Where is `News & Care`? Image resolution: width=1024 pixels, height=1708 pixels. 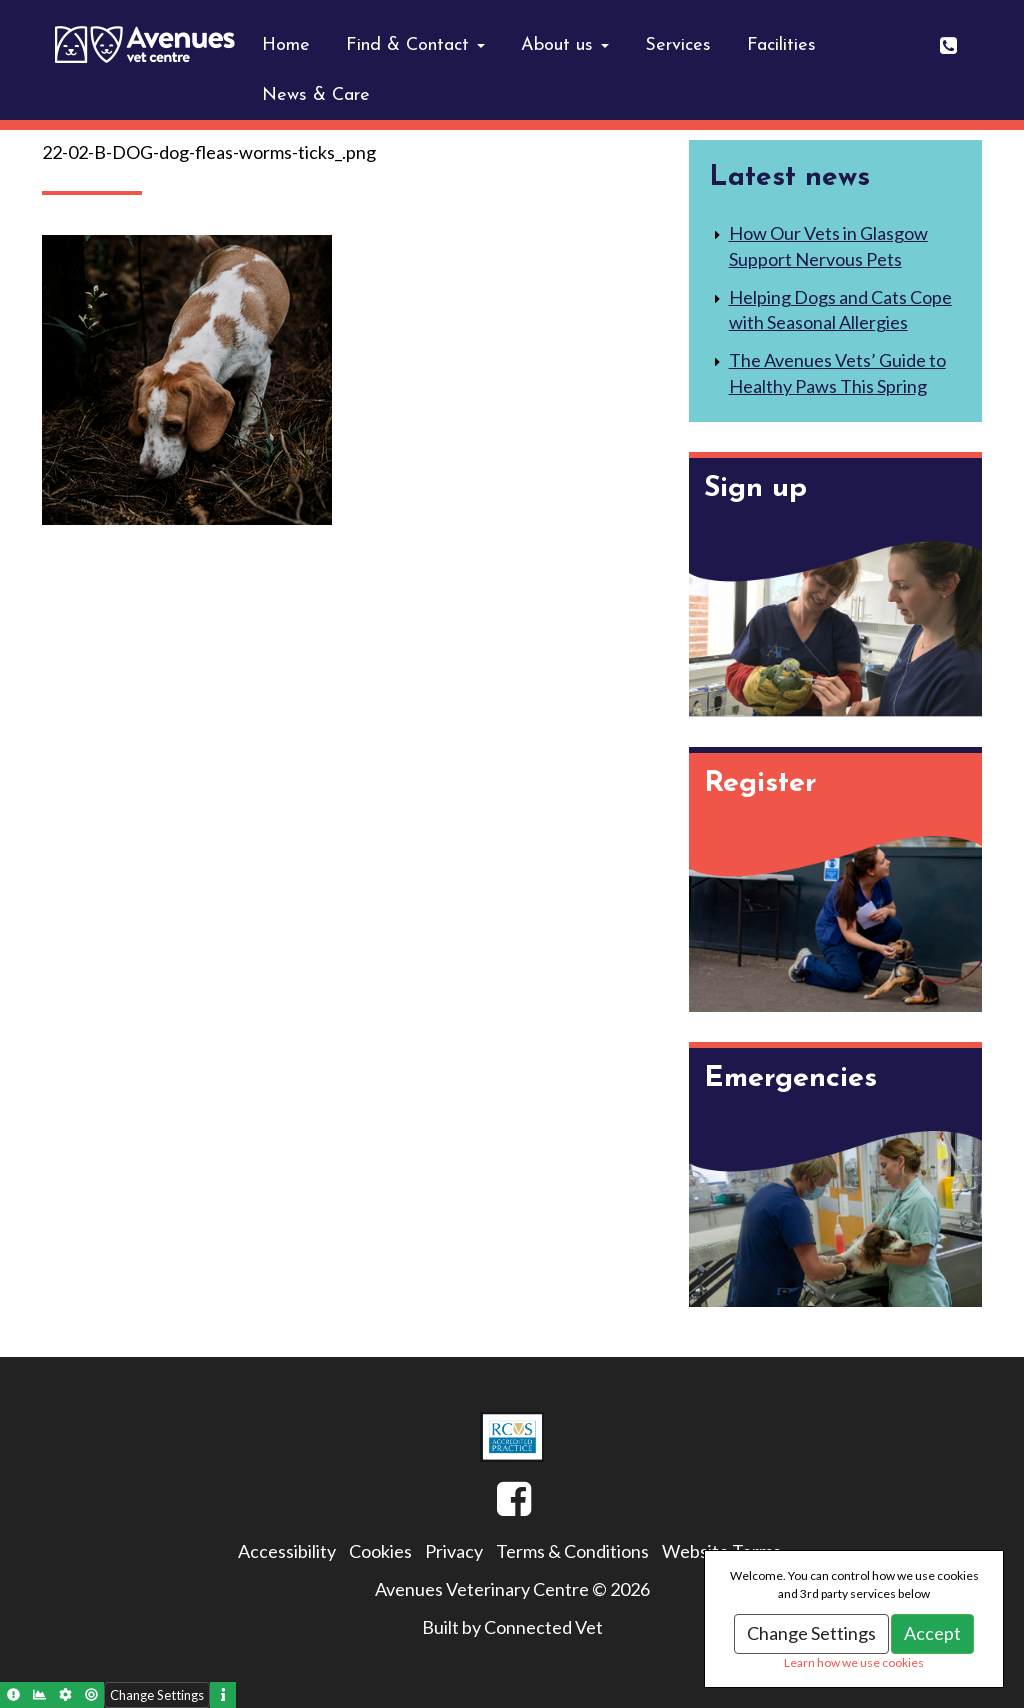 News & Care is located at coordinates (316, 95).